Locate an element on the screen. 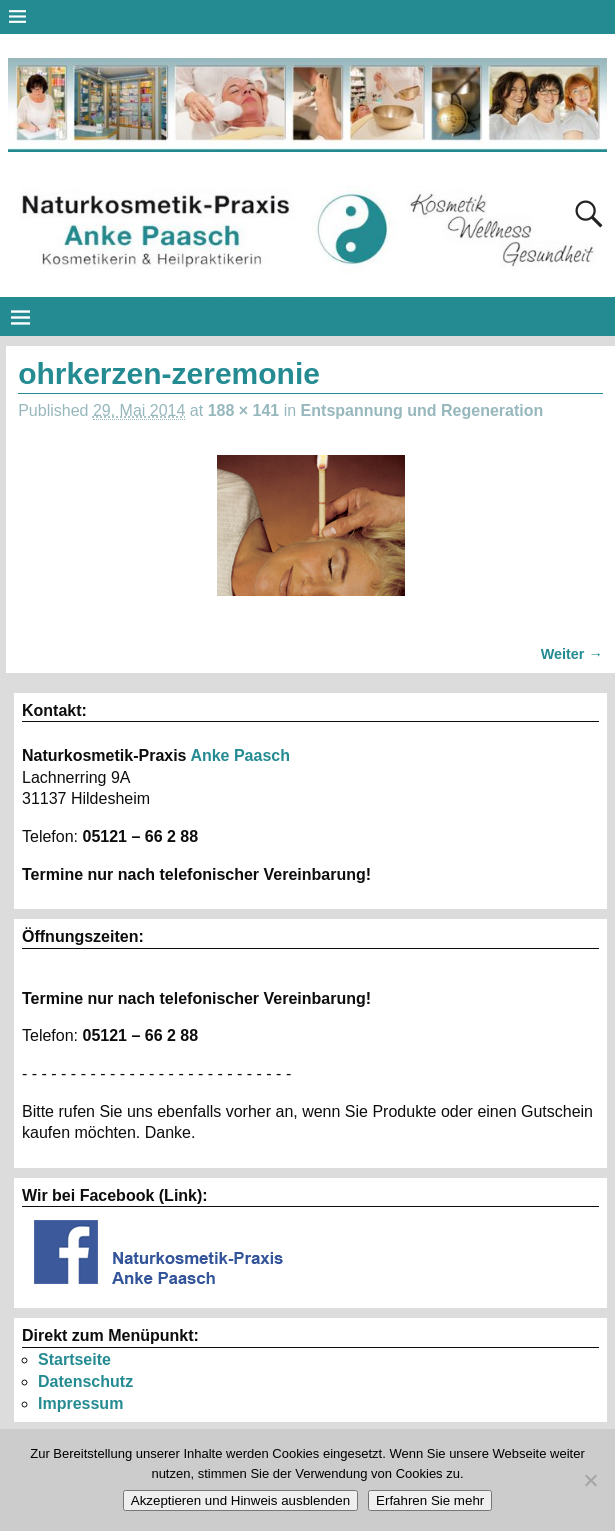  Erfahren Sie mehr is located at coordinates (430, 1500).